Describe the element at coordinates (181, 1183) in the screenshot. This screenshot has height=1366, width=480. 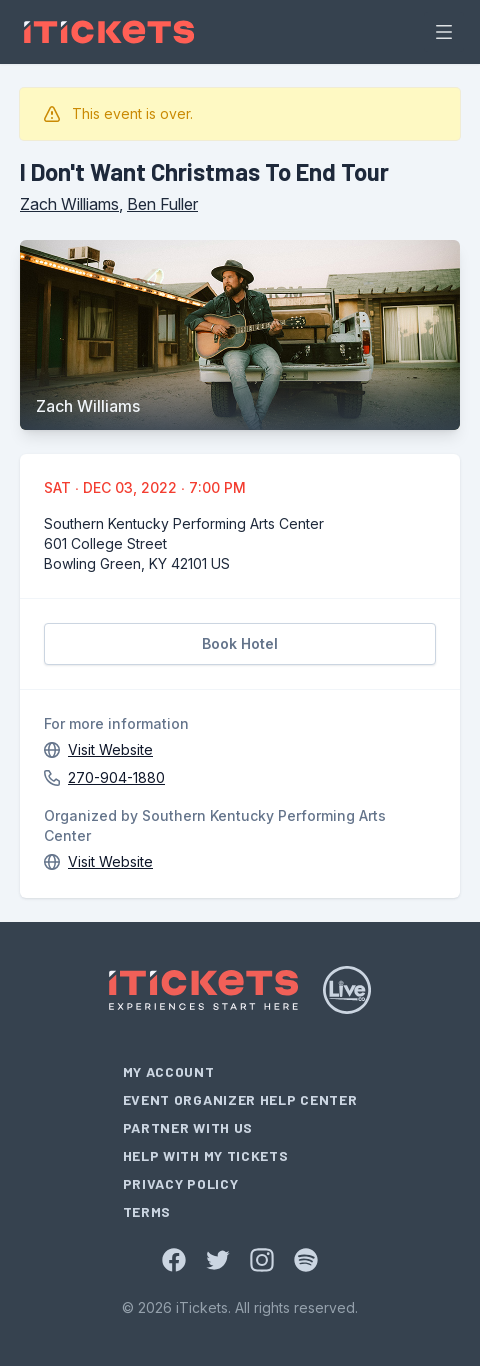
I see `Privacy Policy` at that location.